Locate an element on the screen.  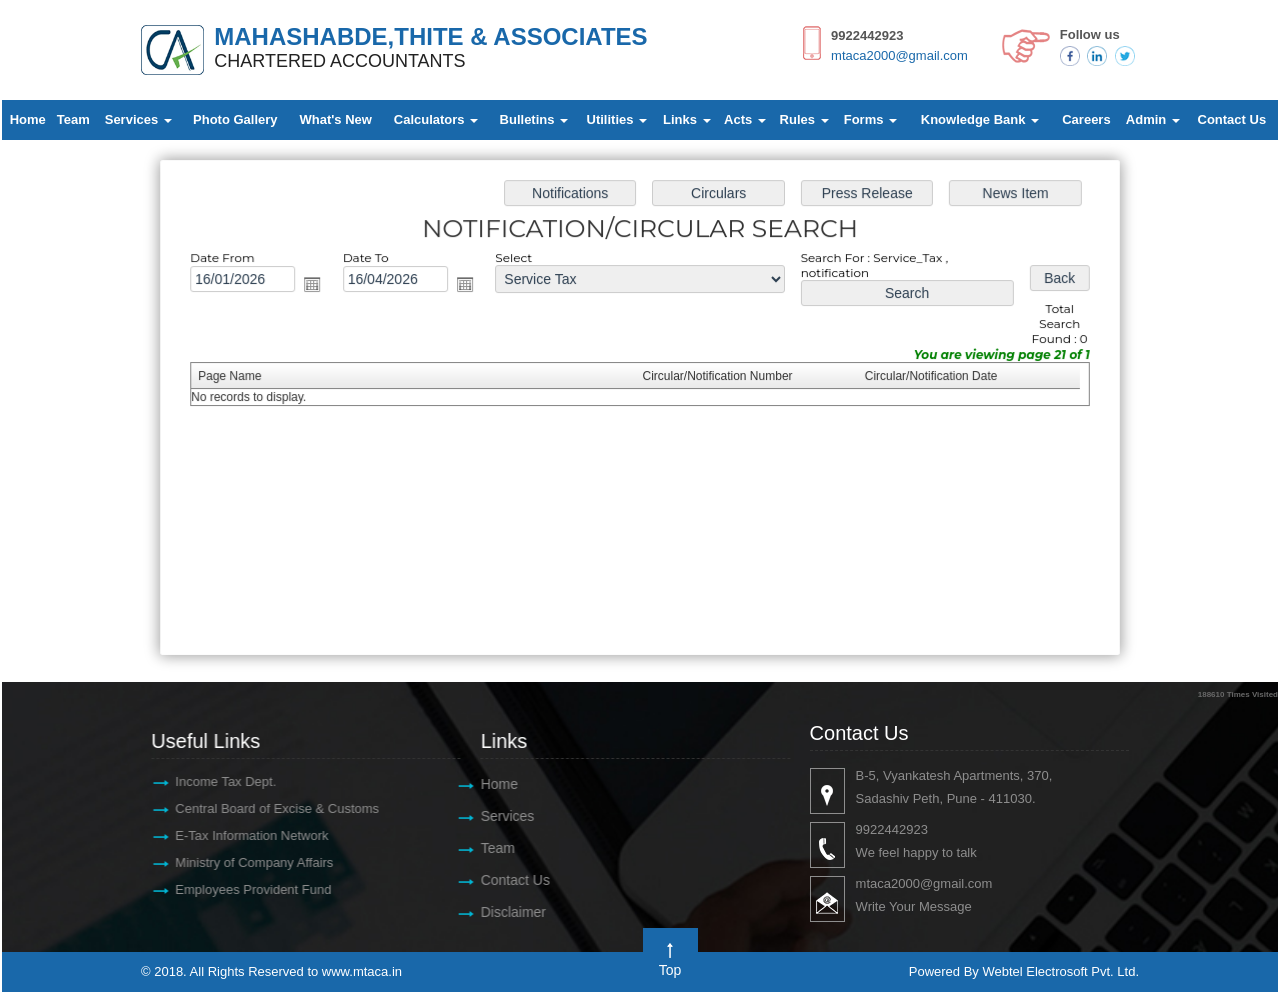
mtaca2000@gmail.com is located at coordinates (899, 55).